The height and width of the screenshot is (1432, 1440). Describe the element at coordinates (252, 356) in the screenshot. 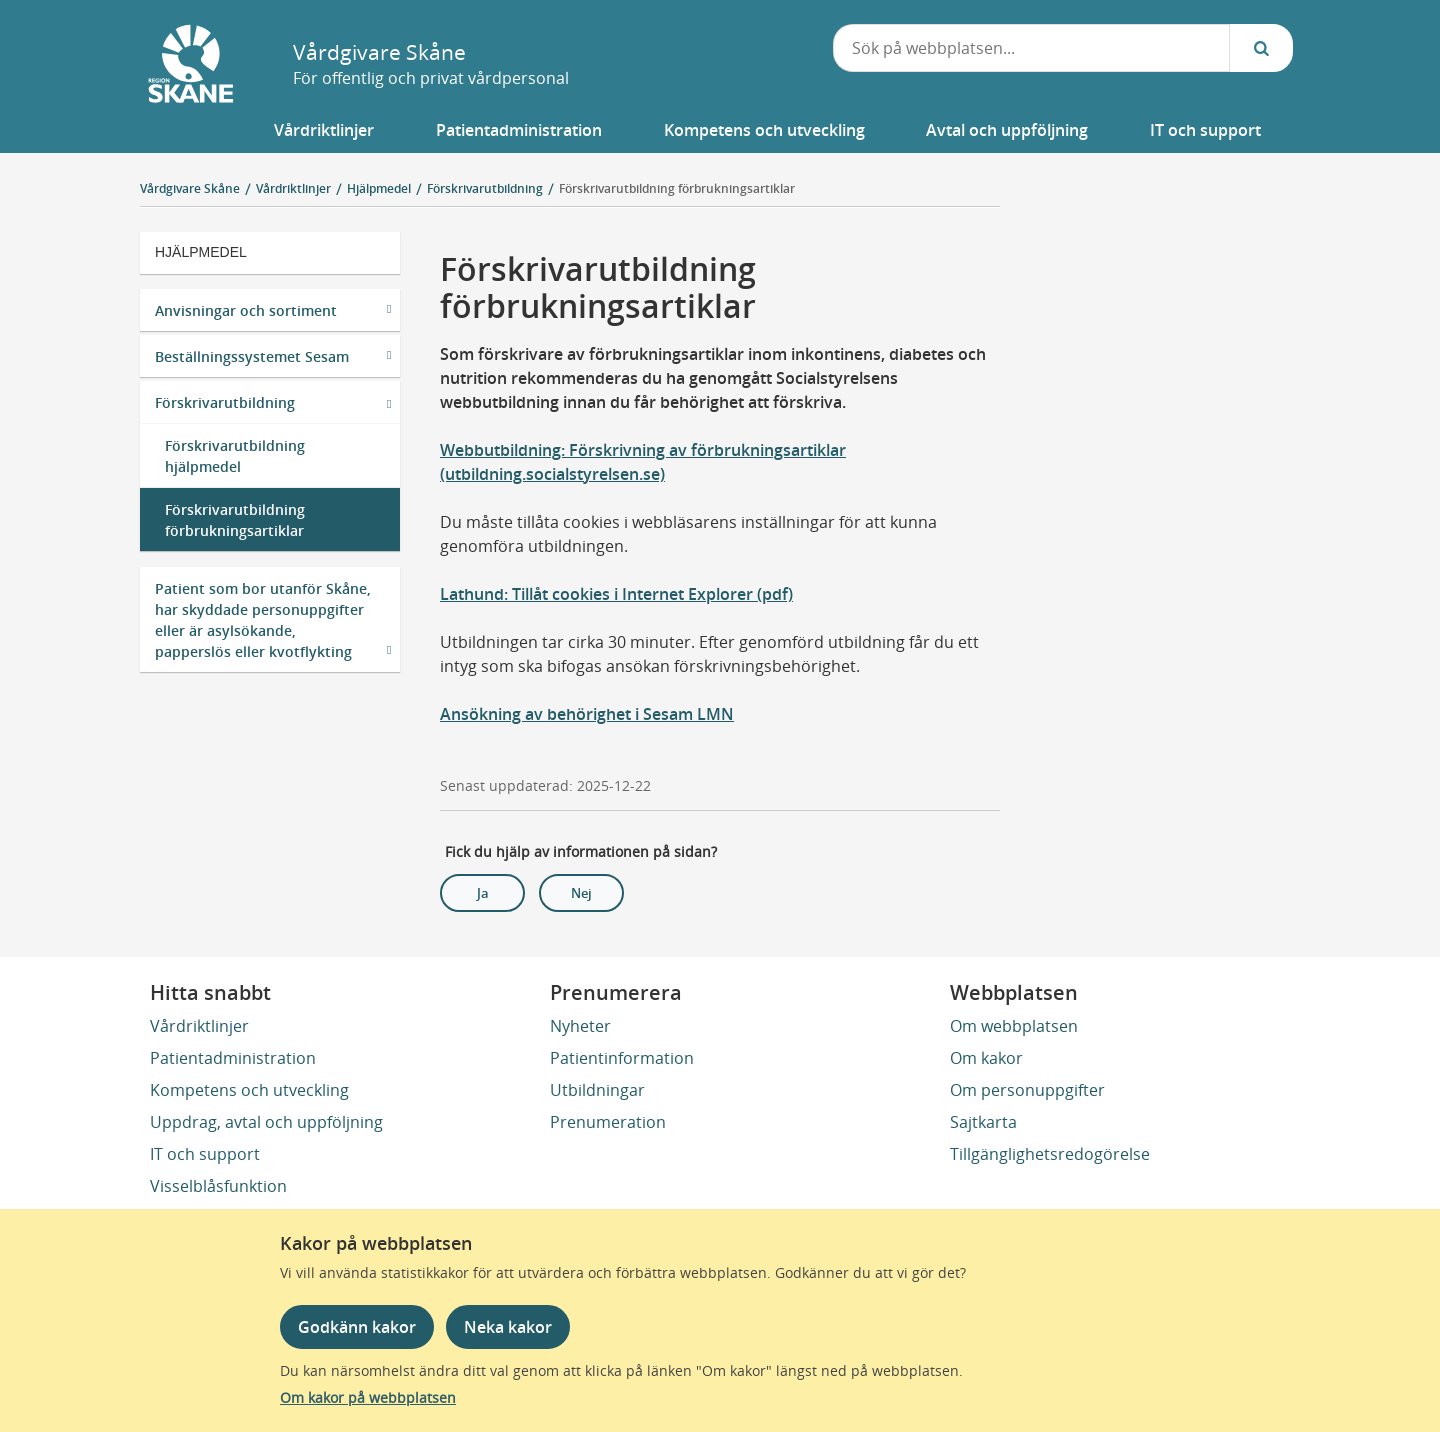

I see `Beställningssystemet Sesam` at that location.